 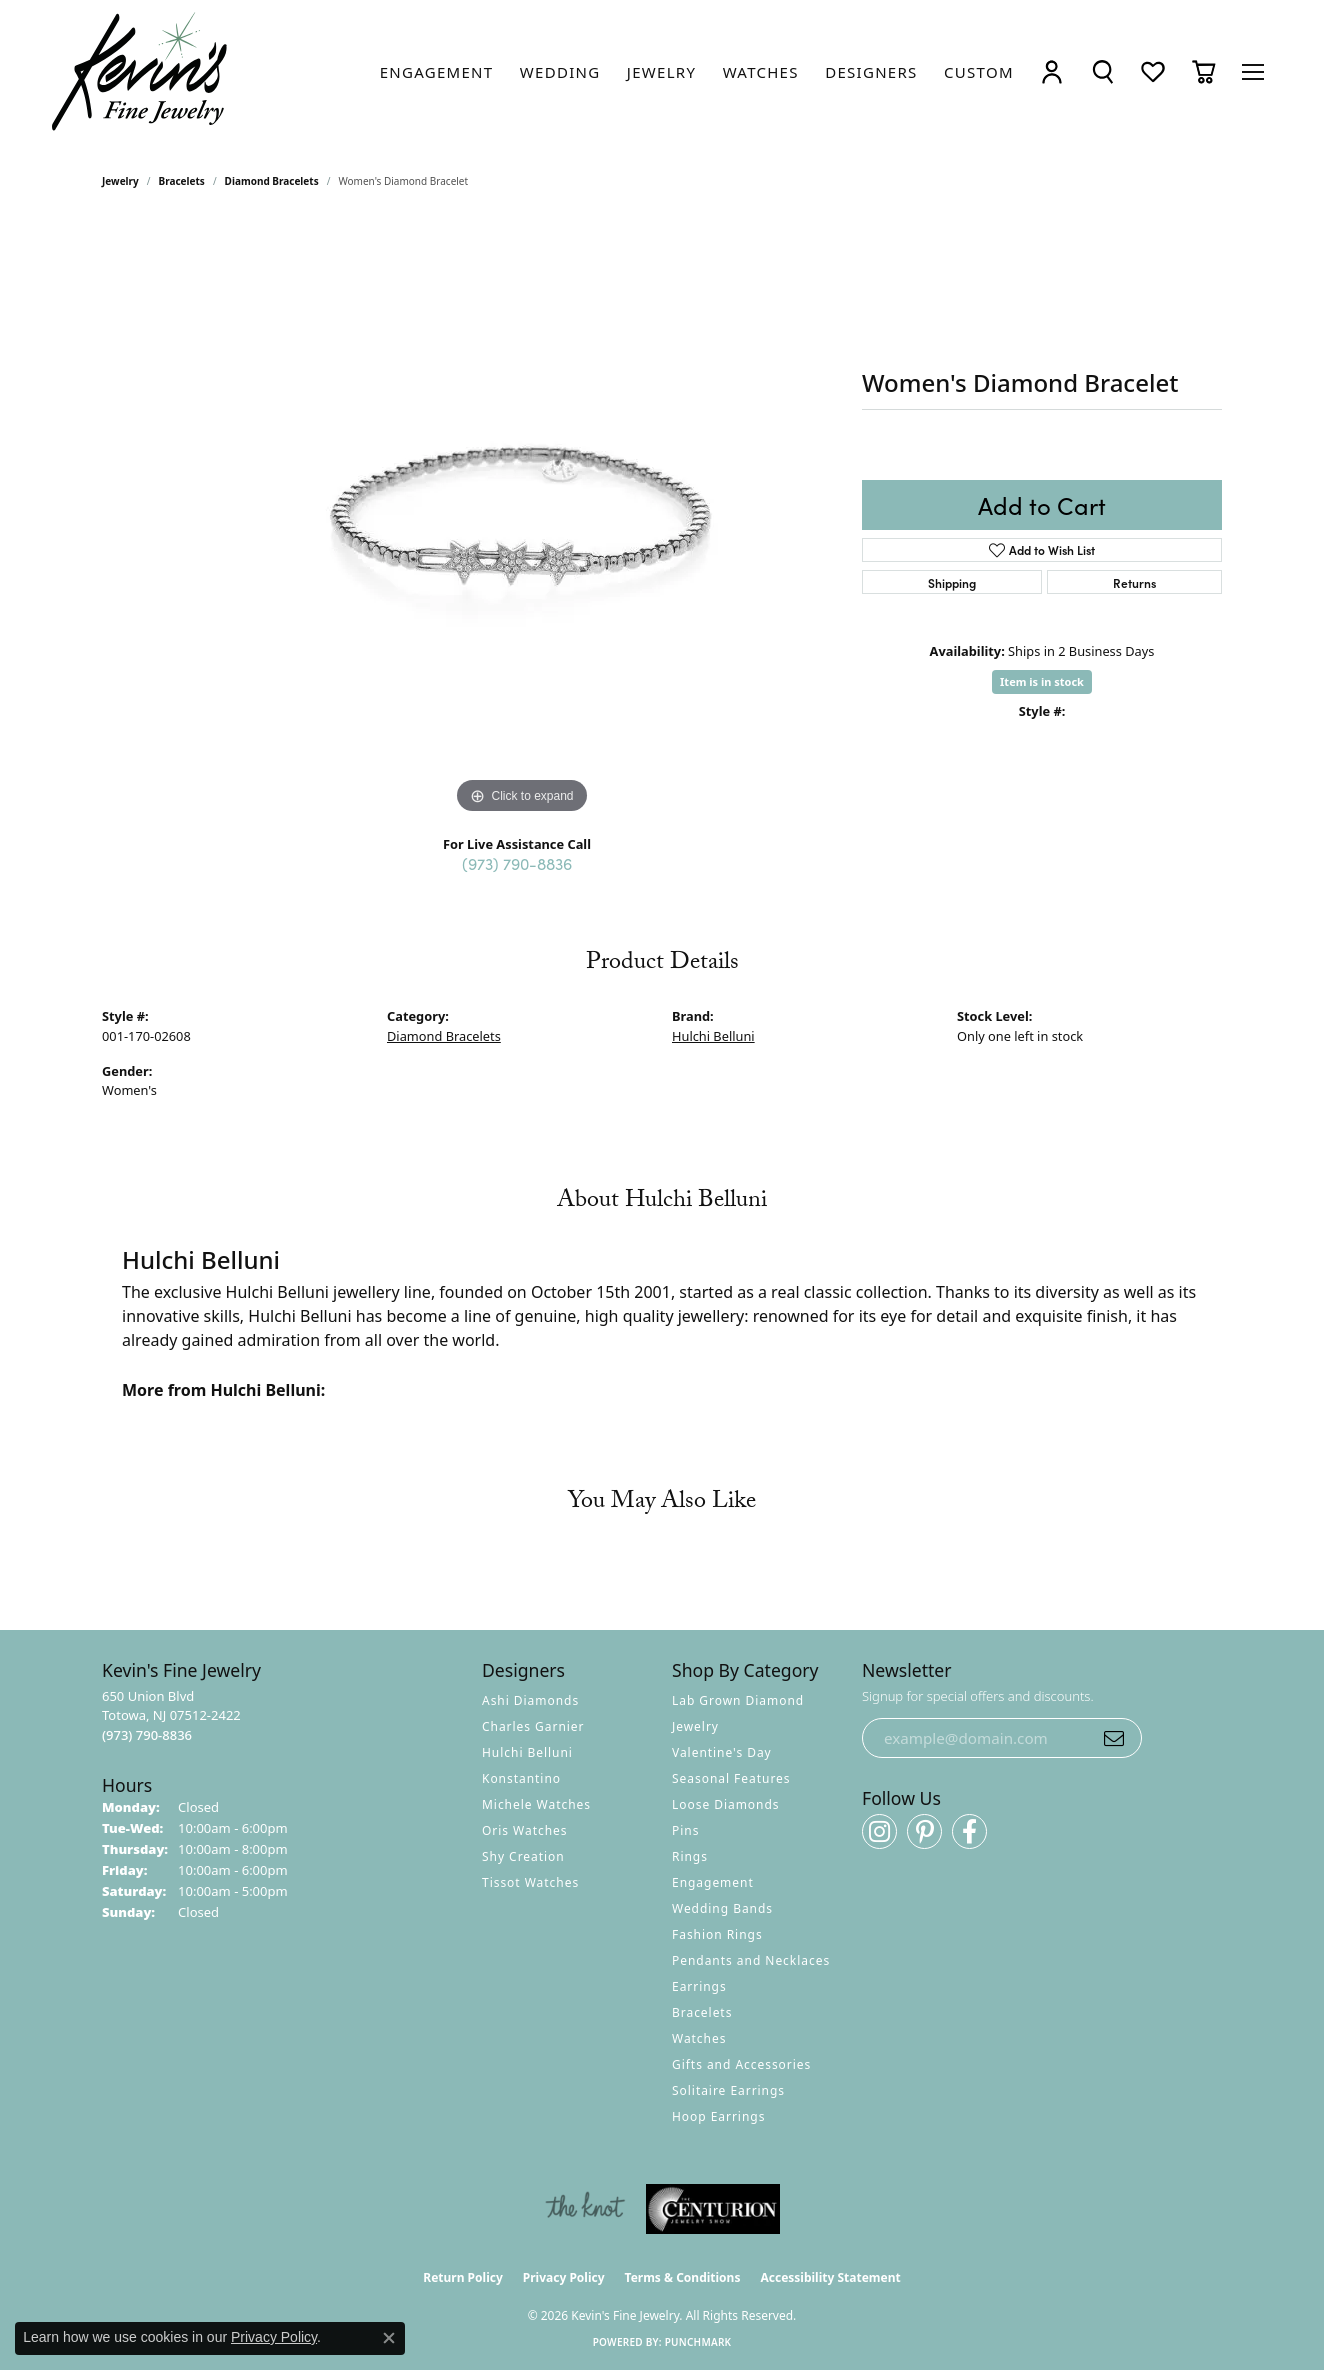 What do you see at coordinates (525, 1830) in the screenshot?
I see `Oris Watches` at bounding box center [525, 1830].